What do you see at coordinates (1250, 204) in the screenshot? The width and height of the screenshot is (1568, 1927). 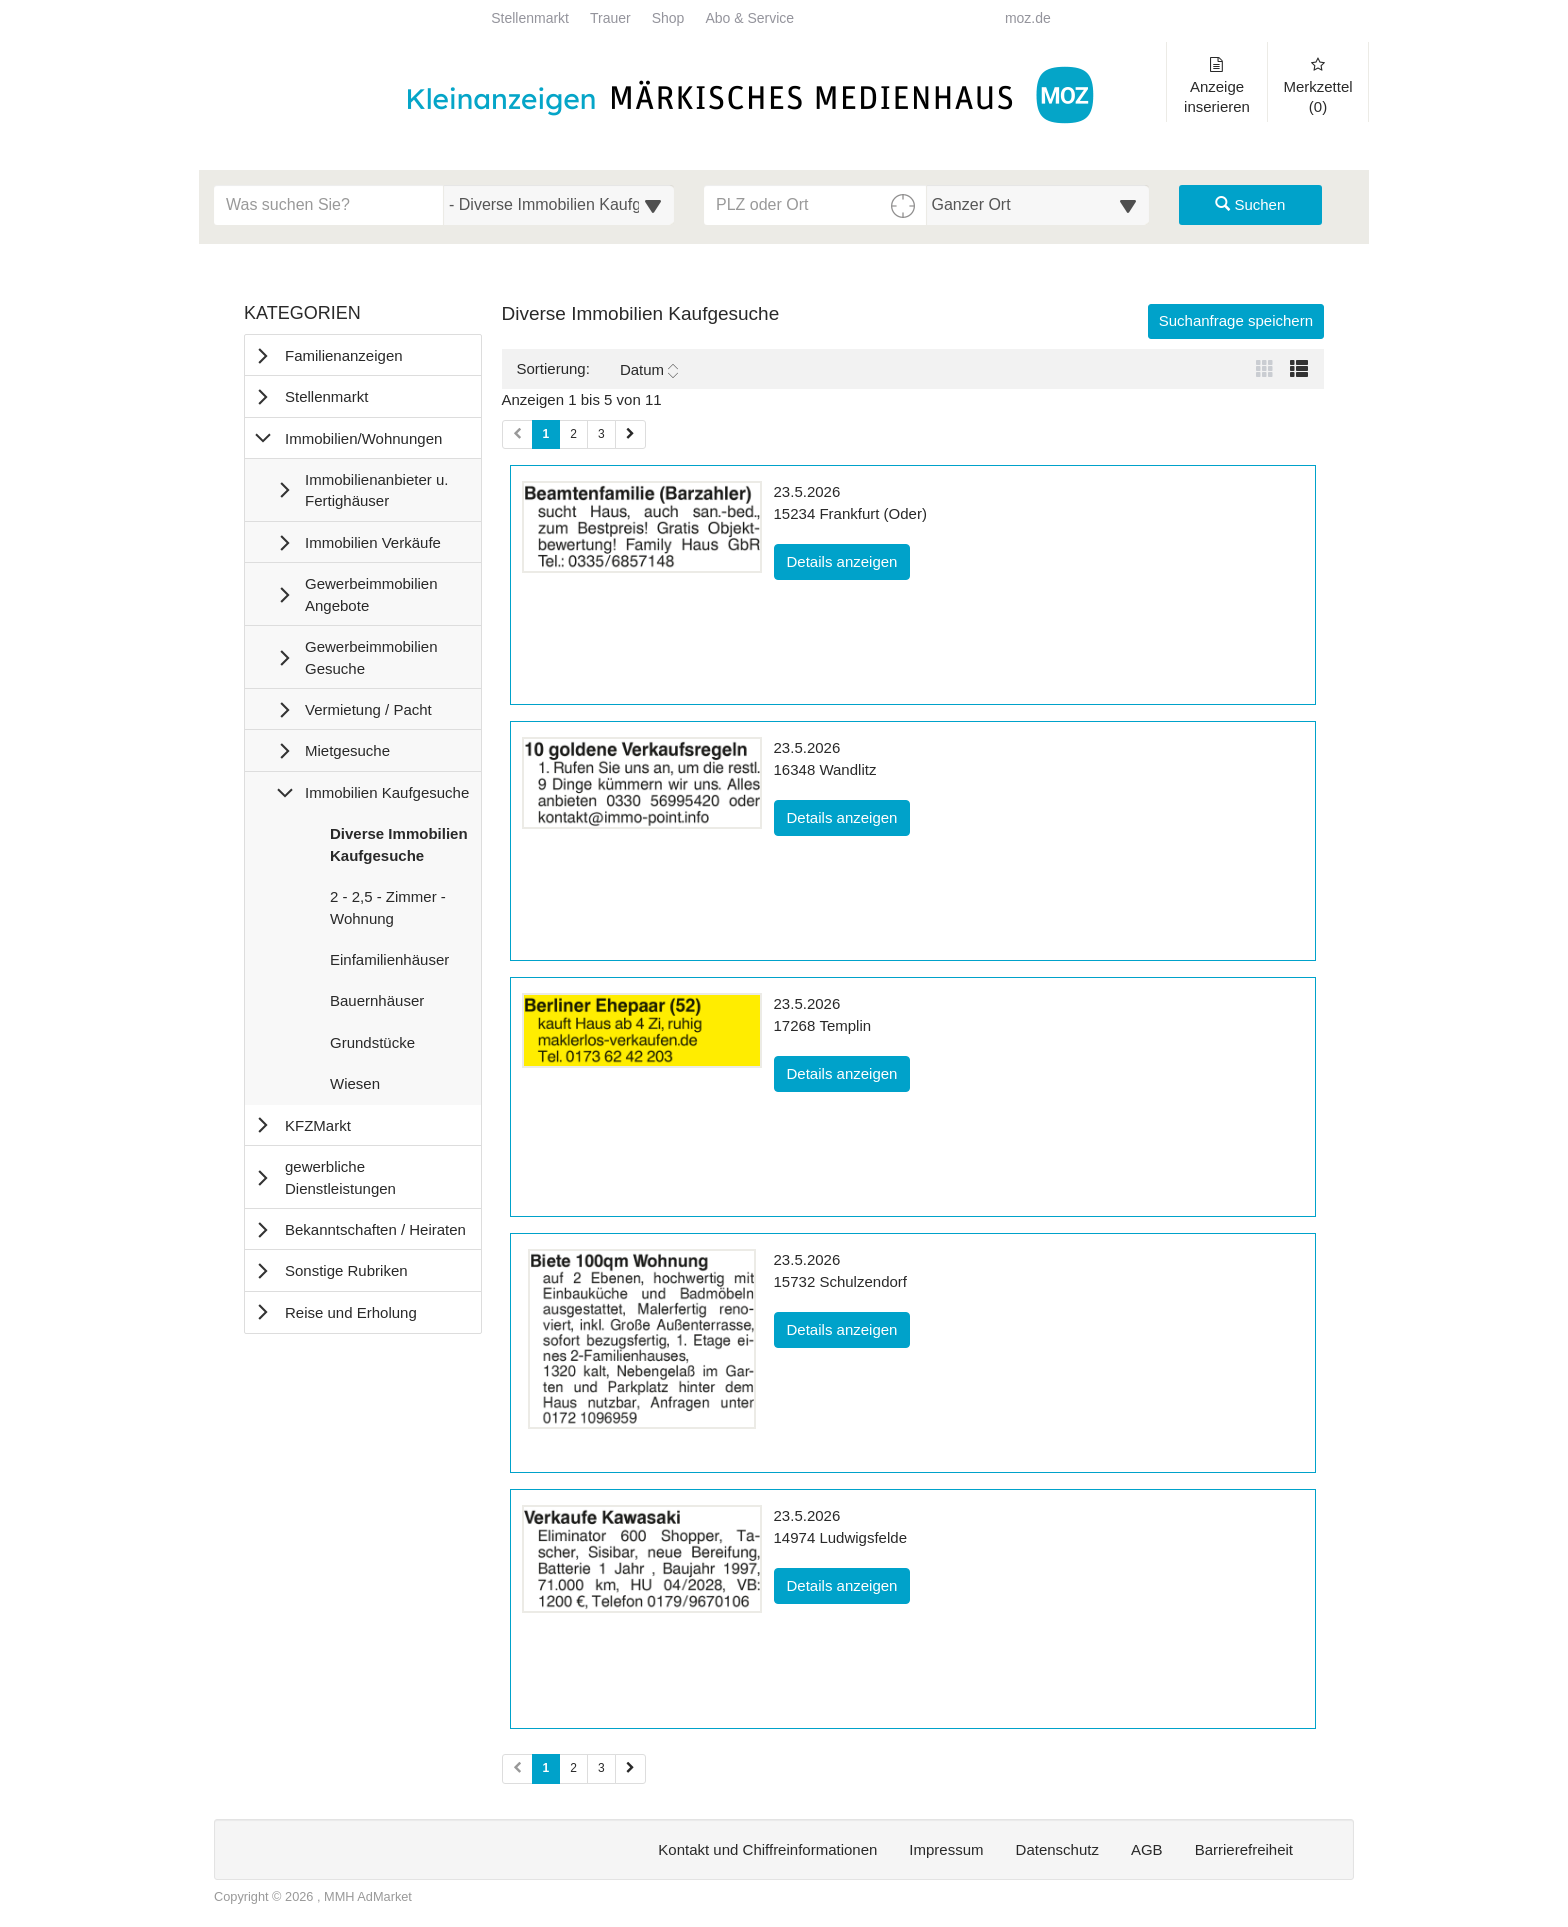 I see `Suchen` at bounding box center [1250, 204].